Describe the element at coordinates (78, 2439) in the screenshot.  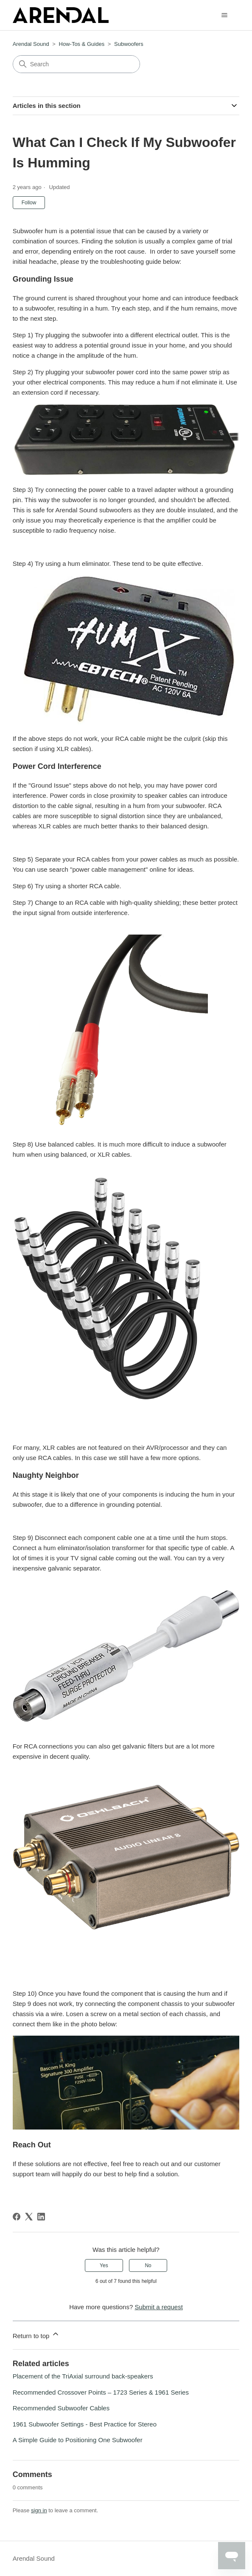
I see `A Simple Guide to Positioning One Subwoofer` at that location.